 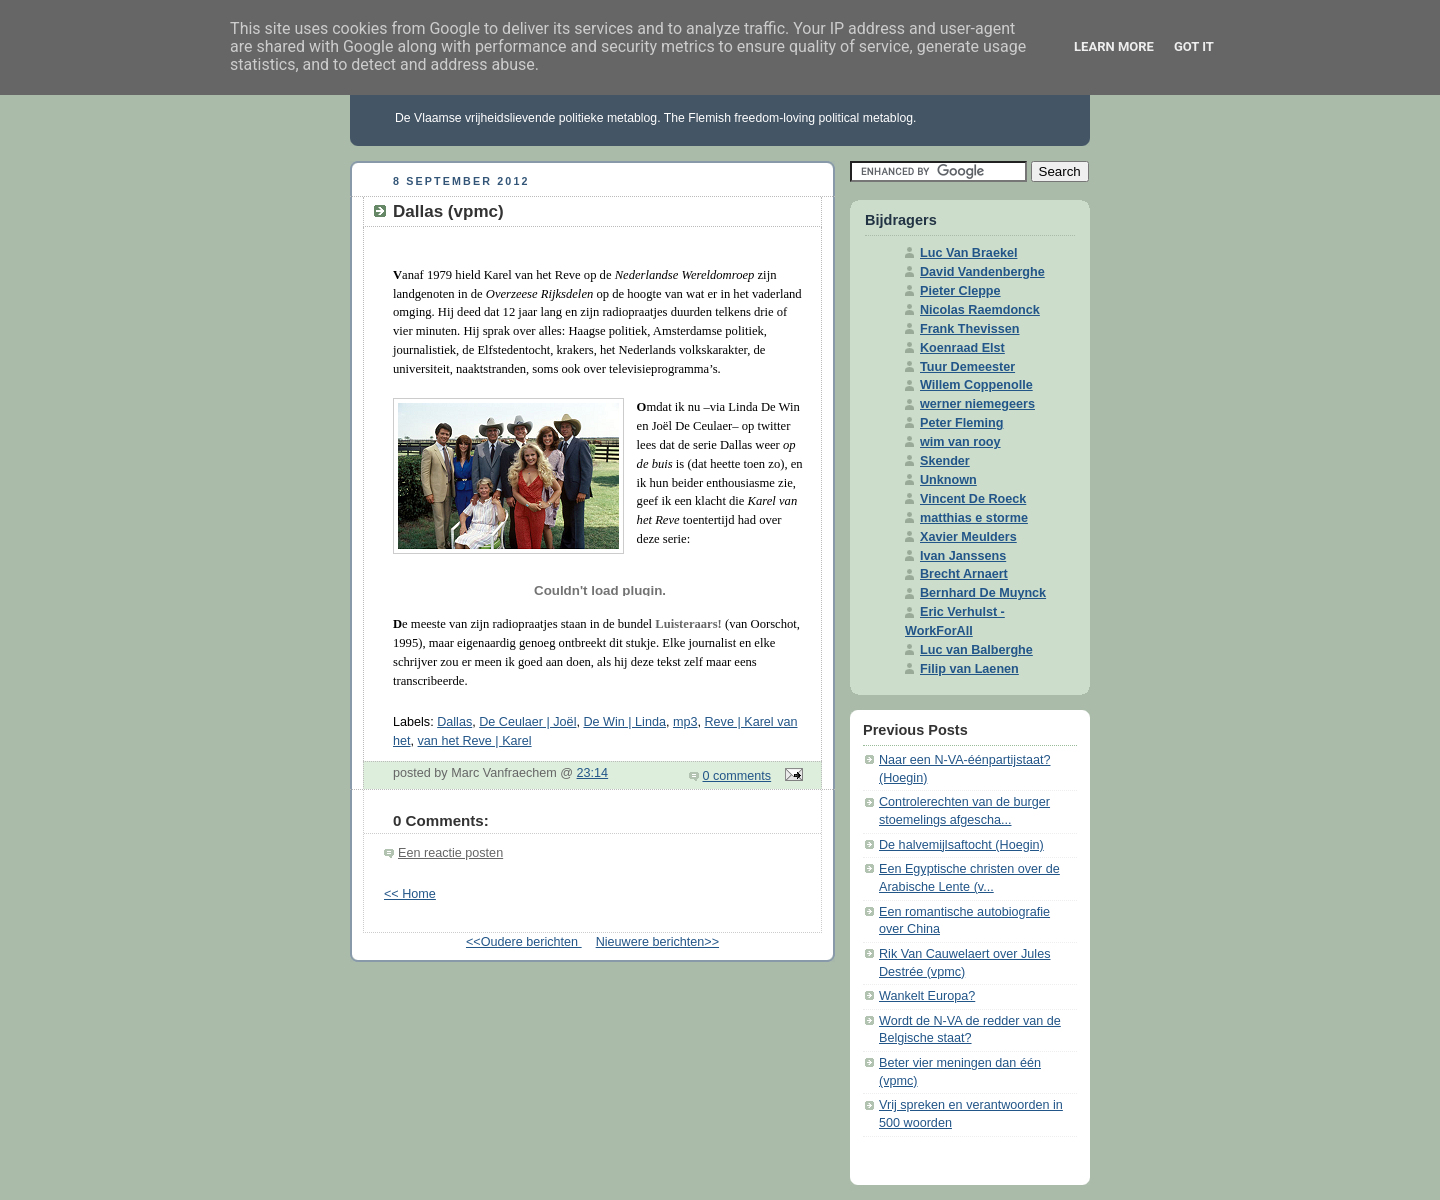 What do you see at coordinates (983, 593) in the screenshot?
I see `Bernhard De Muynck` at bounding box center [983, 593].